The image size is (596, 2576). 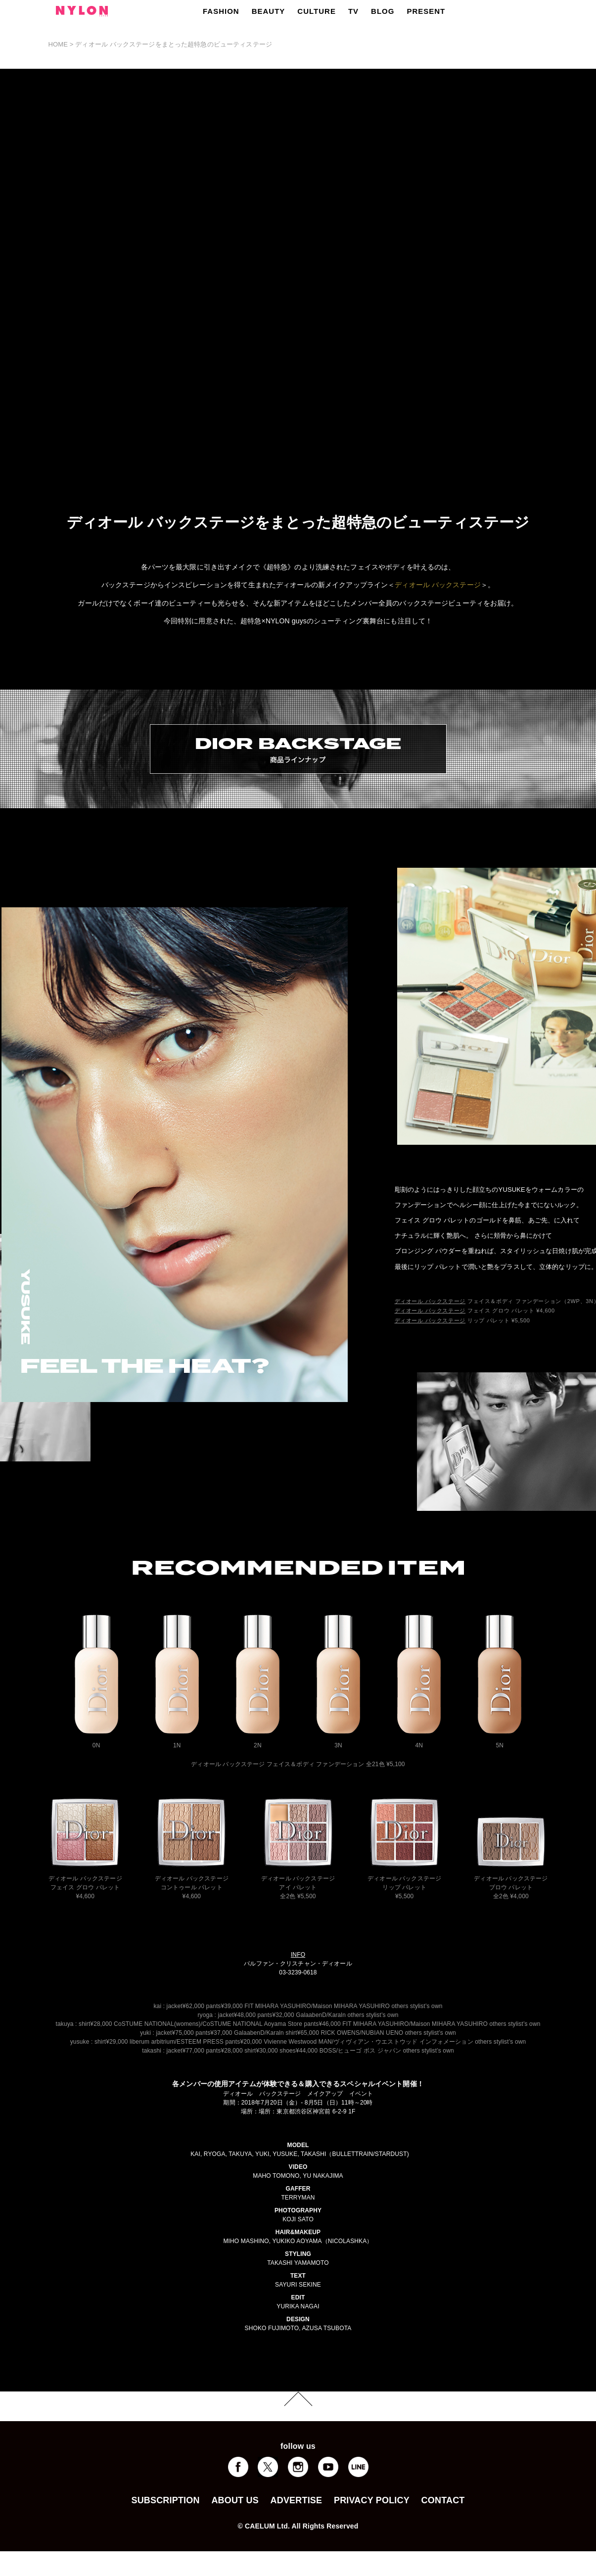 I want to click on CONTACT, so click(x=443, y=2500).